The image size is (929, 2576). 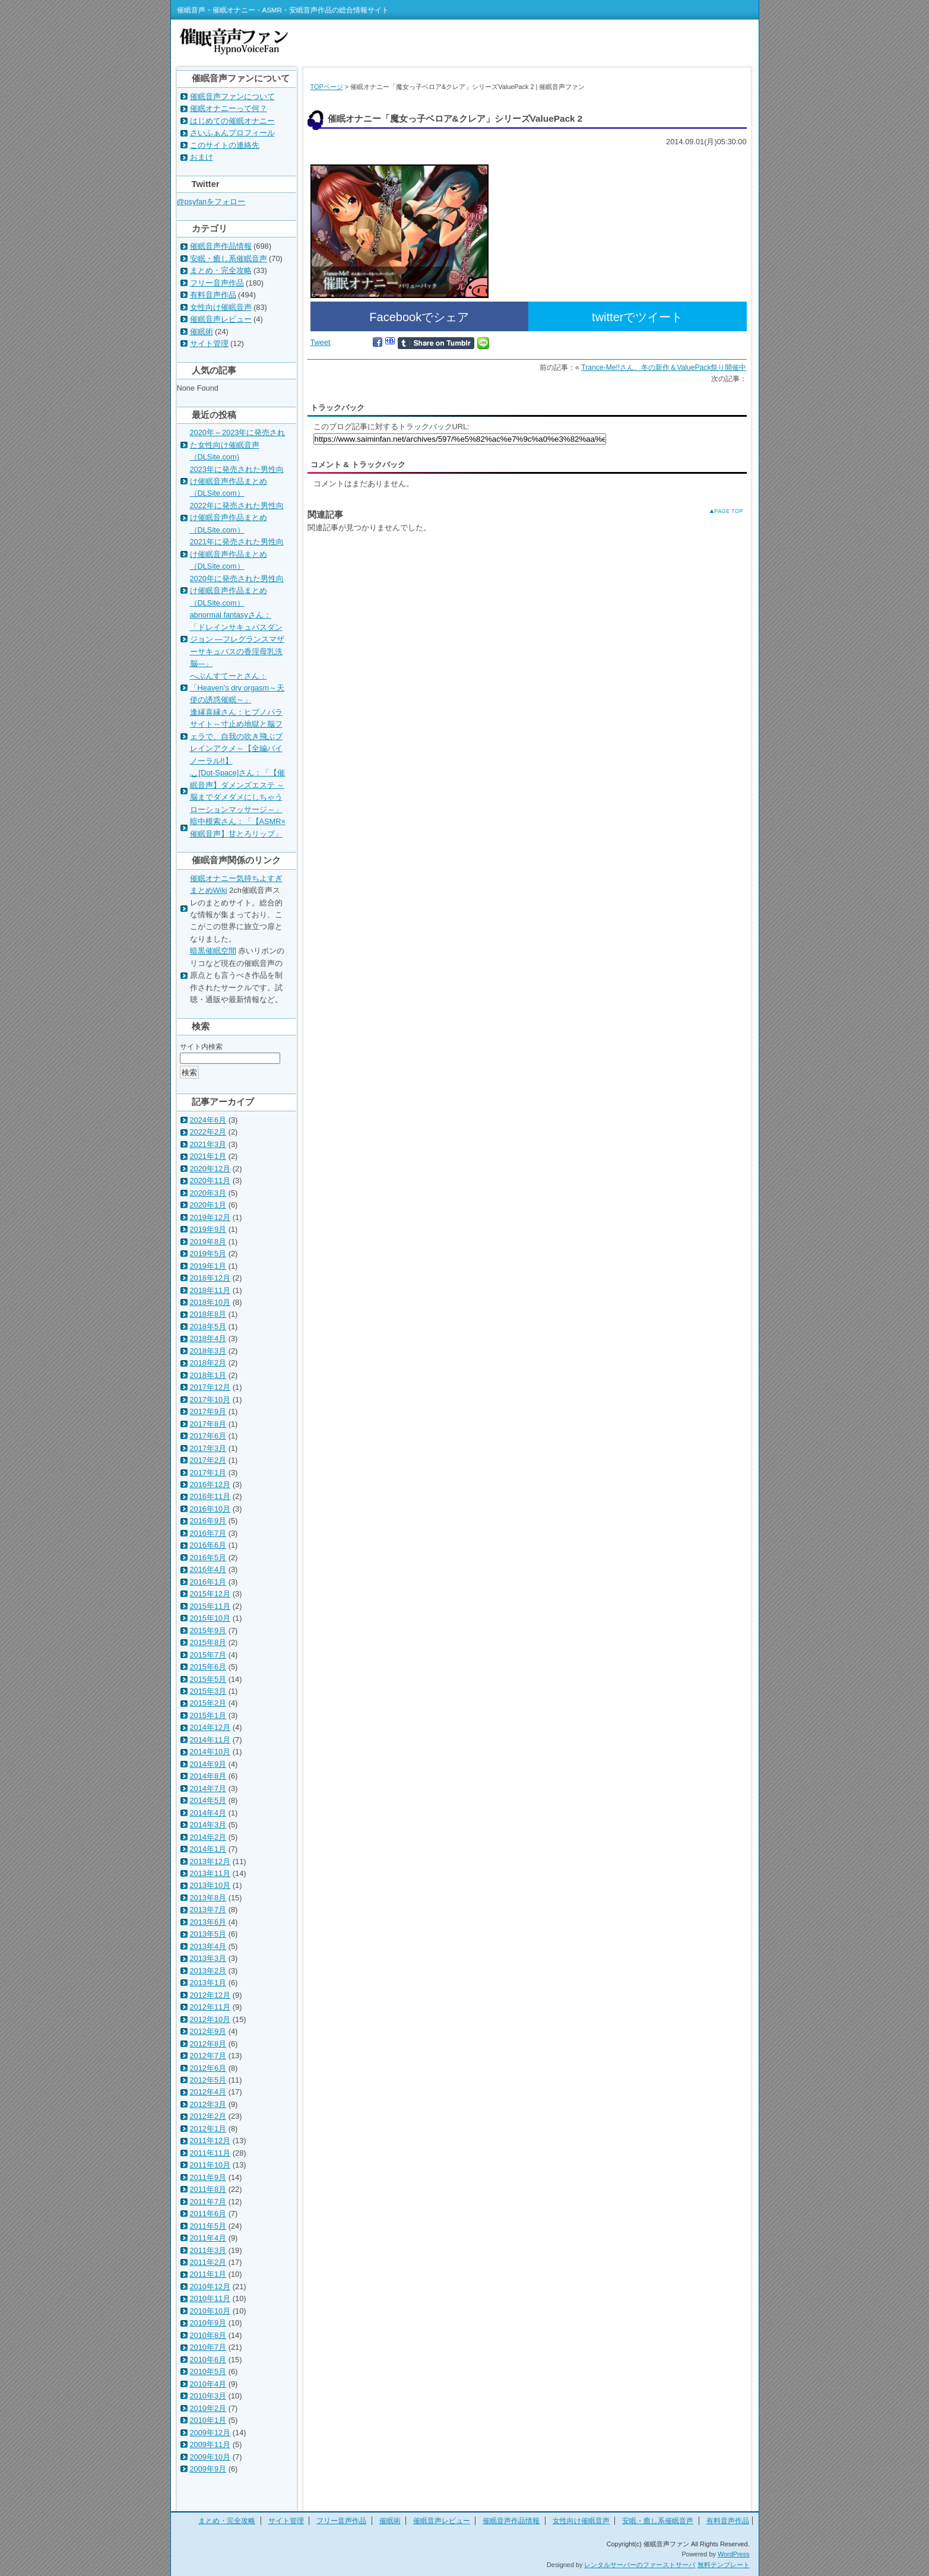 What do you see at coordinates (221, 246) in the screenshot?
I see `催眠音声作品情報` at bounding box center [221, 246].